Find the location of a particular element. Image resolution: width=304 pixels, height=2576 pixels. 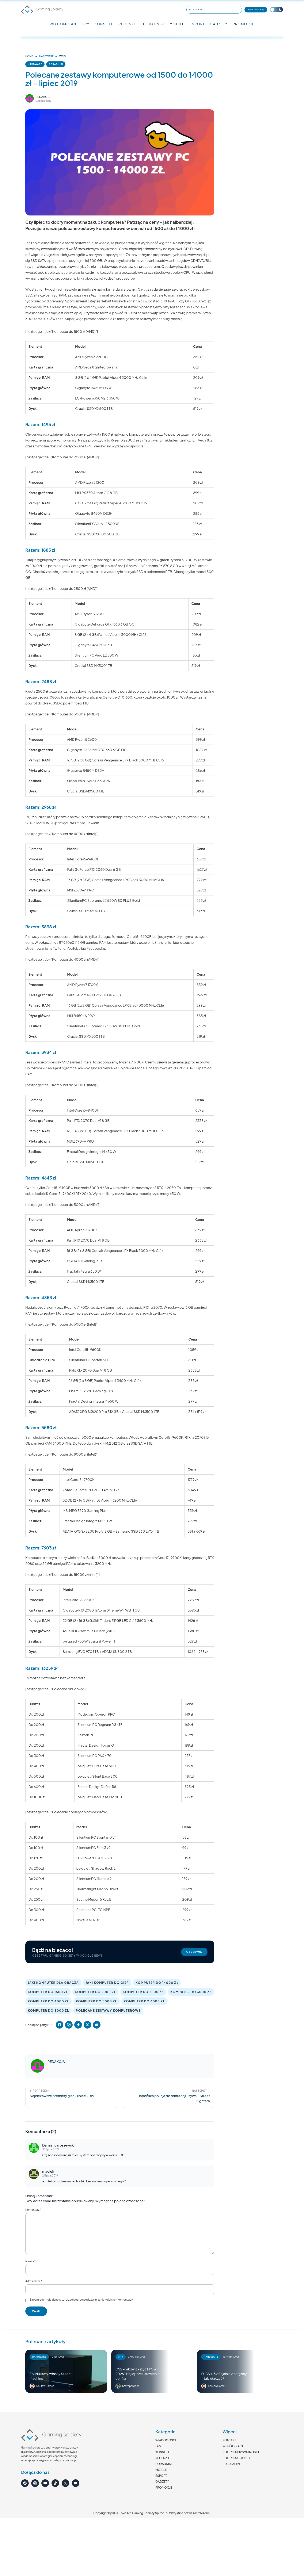

Obserwuj is located at coordinates (194, 1951).